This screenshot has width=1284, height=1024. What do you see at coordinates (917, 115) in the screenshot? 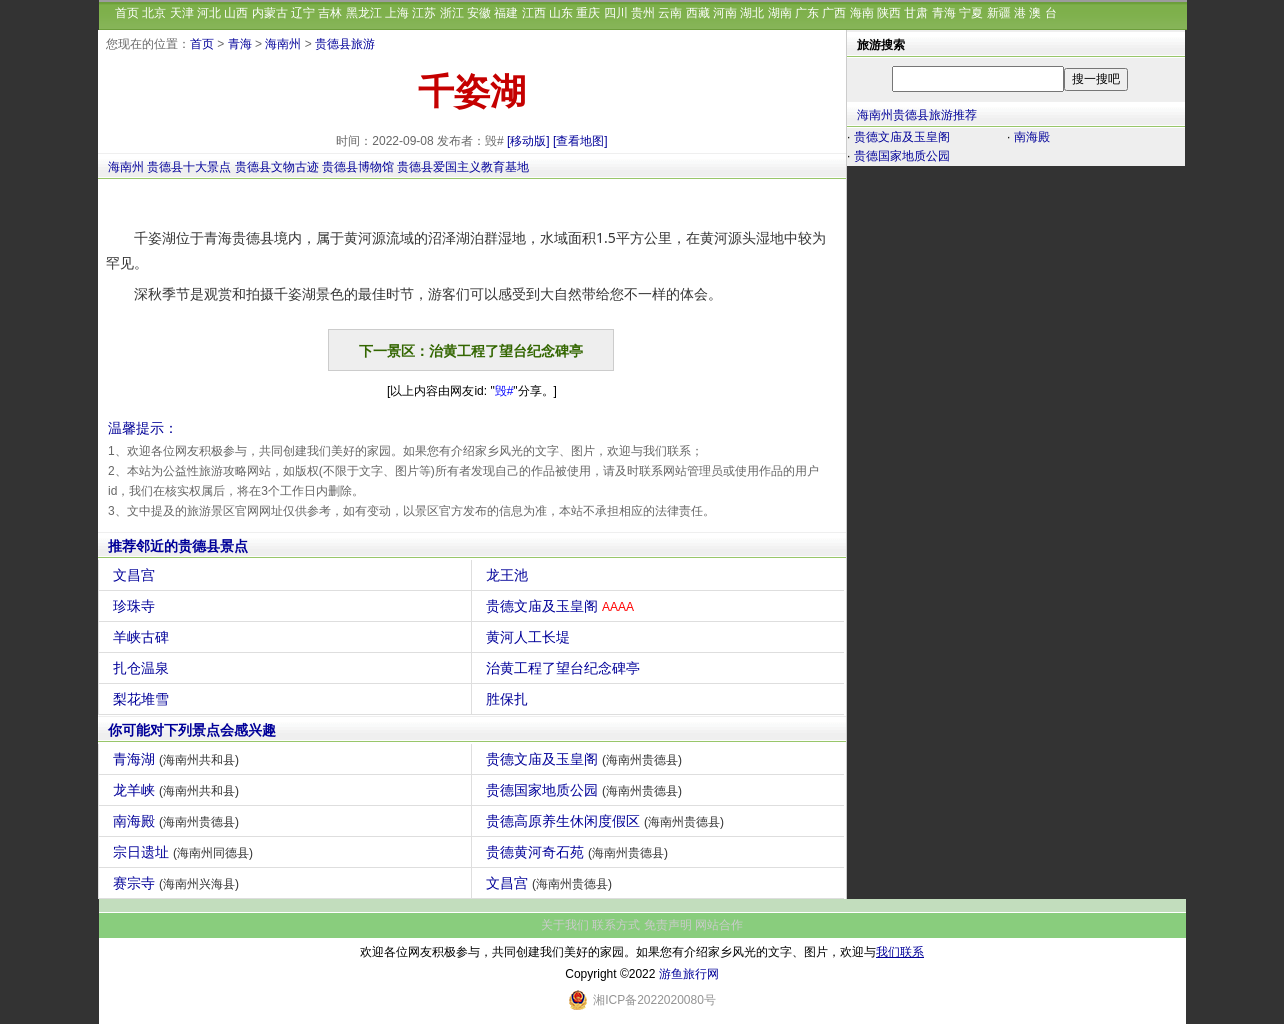
I see `海南州贵德县旅游推荐` at bounding box center [917, 115].